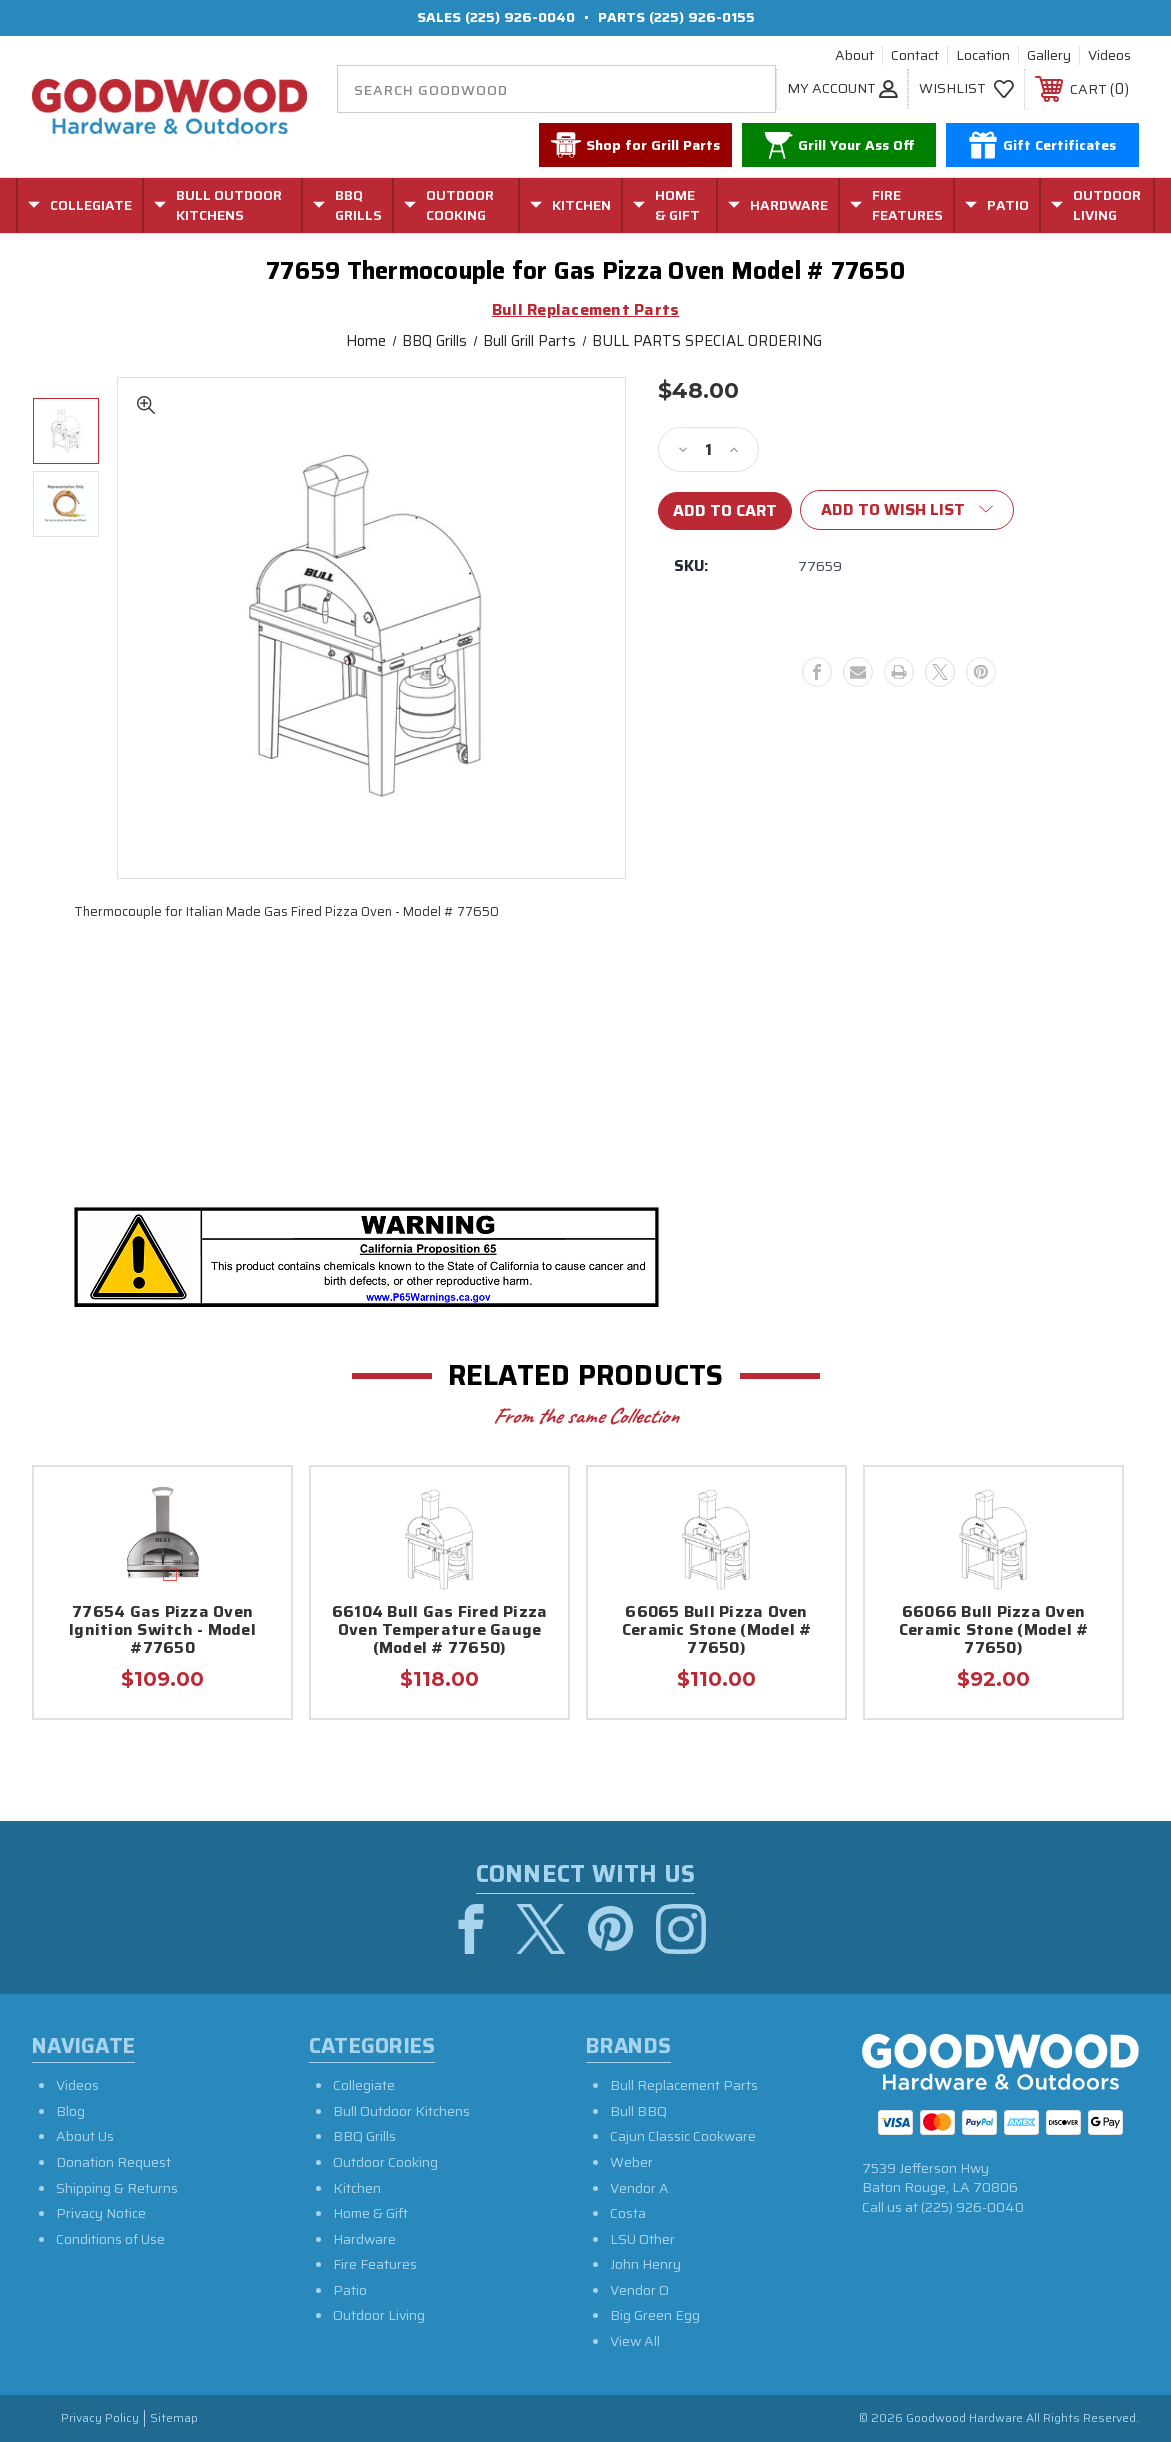  What do you see at coordinates (364, 2137) in the screenshot?
I see `BBQ Grills` at bounding box center [364, 2137].